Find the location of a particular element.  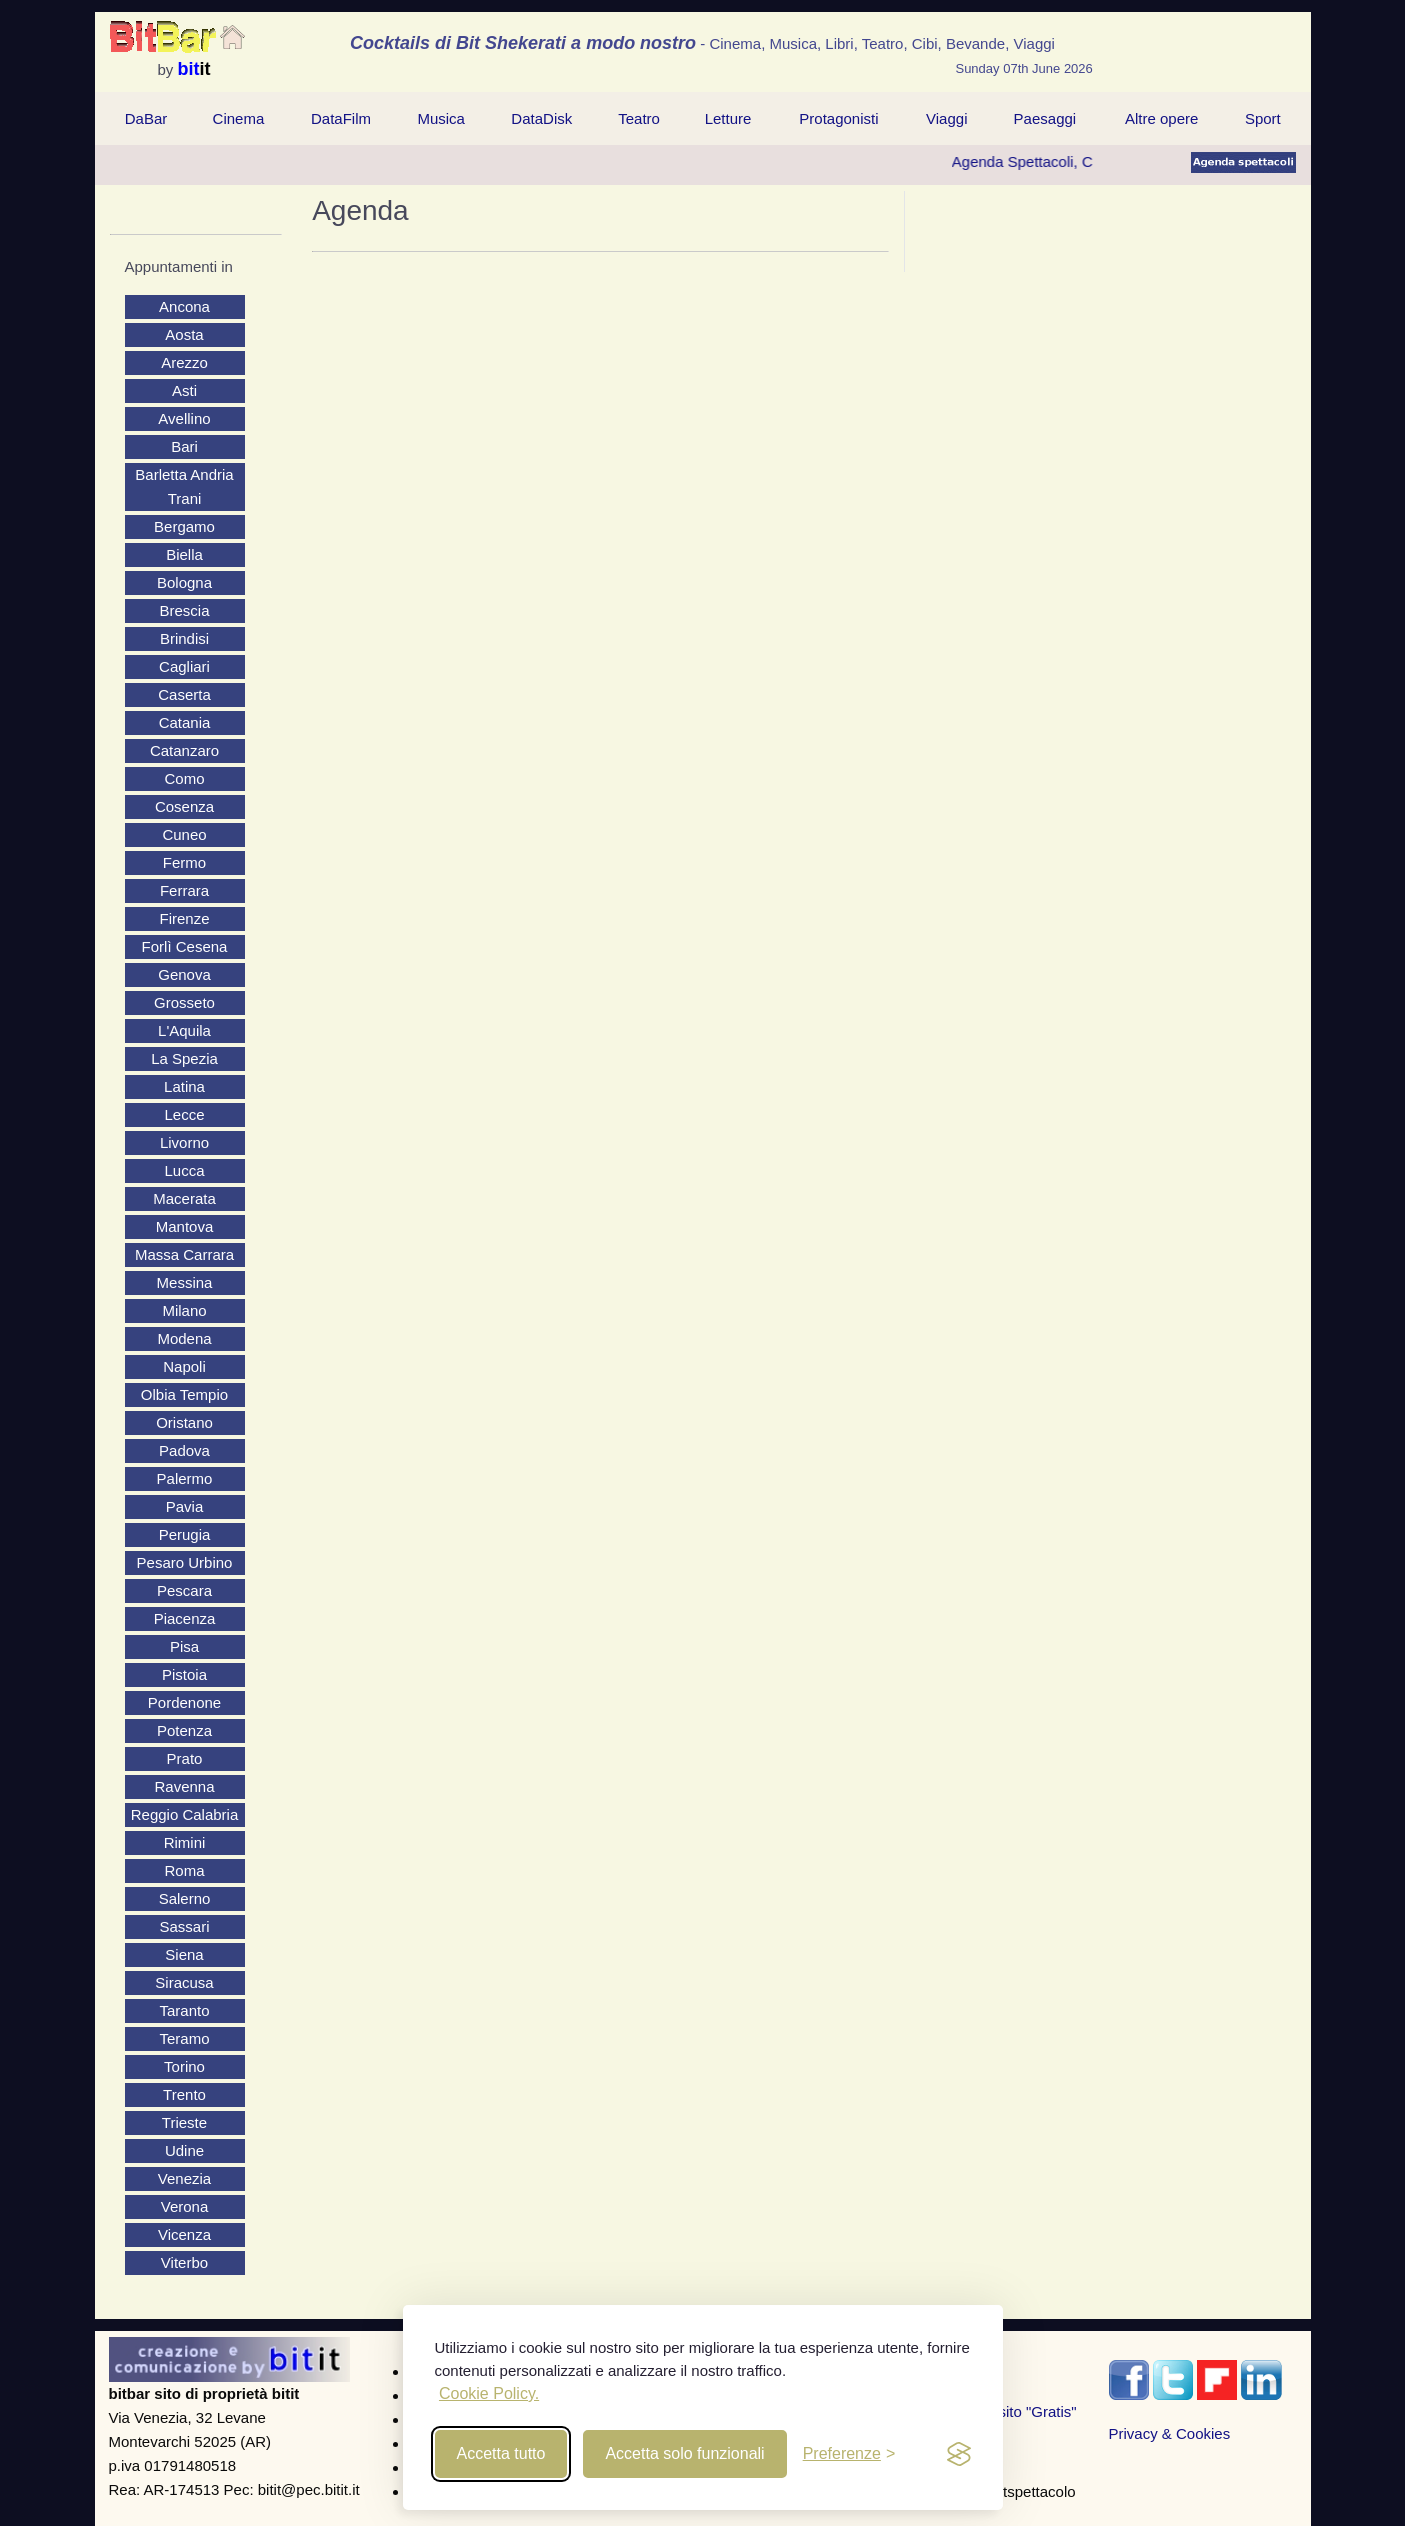

Olbia Tempio is located at coordinates (184, 1394).